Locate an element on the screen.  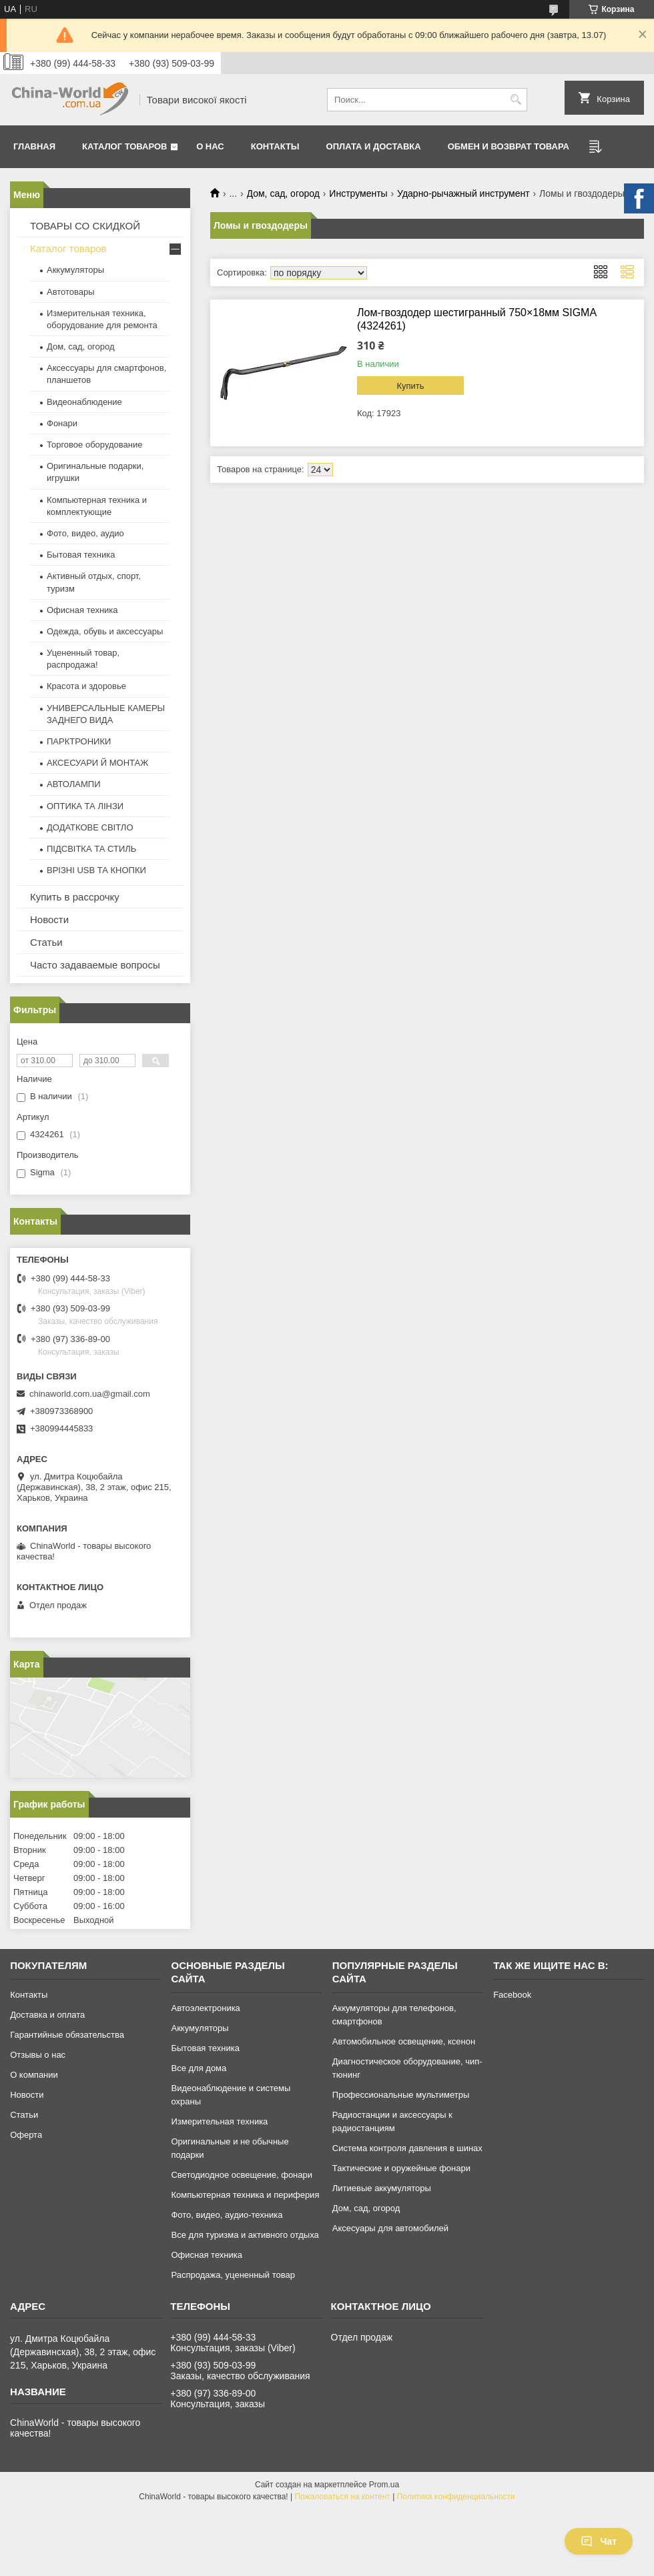
АКСЕСУАРИ Й МОНТАЖ is located at coordinates (97, 763).